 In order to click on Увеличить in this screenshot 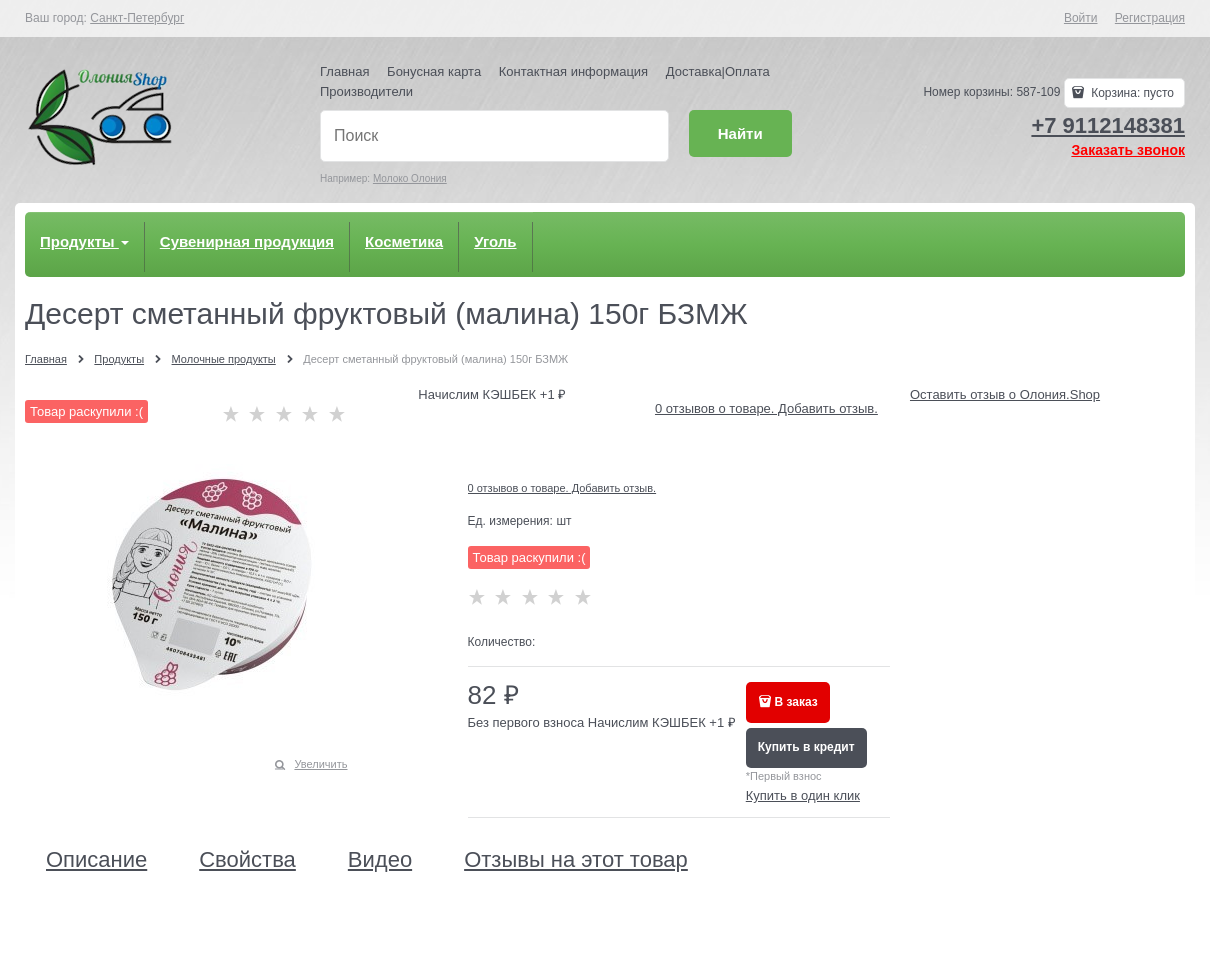, I will do `click(320, 764)`.